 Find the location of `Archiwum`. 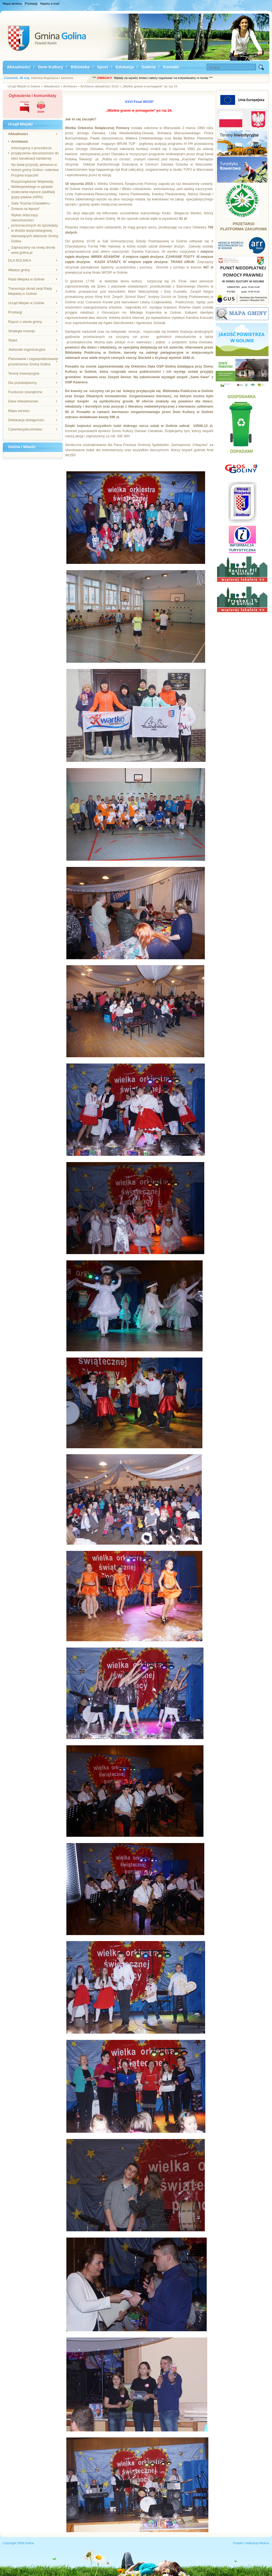

Archiwum is located at coordinates (19, 141).